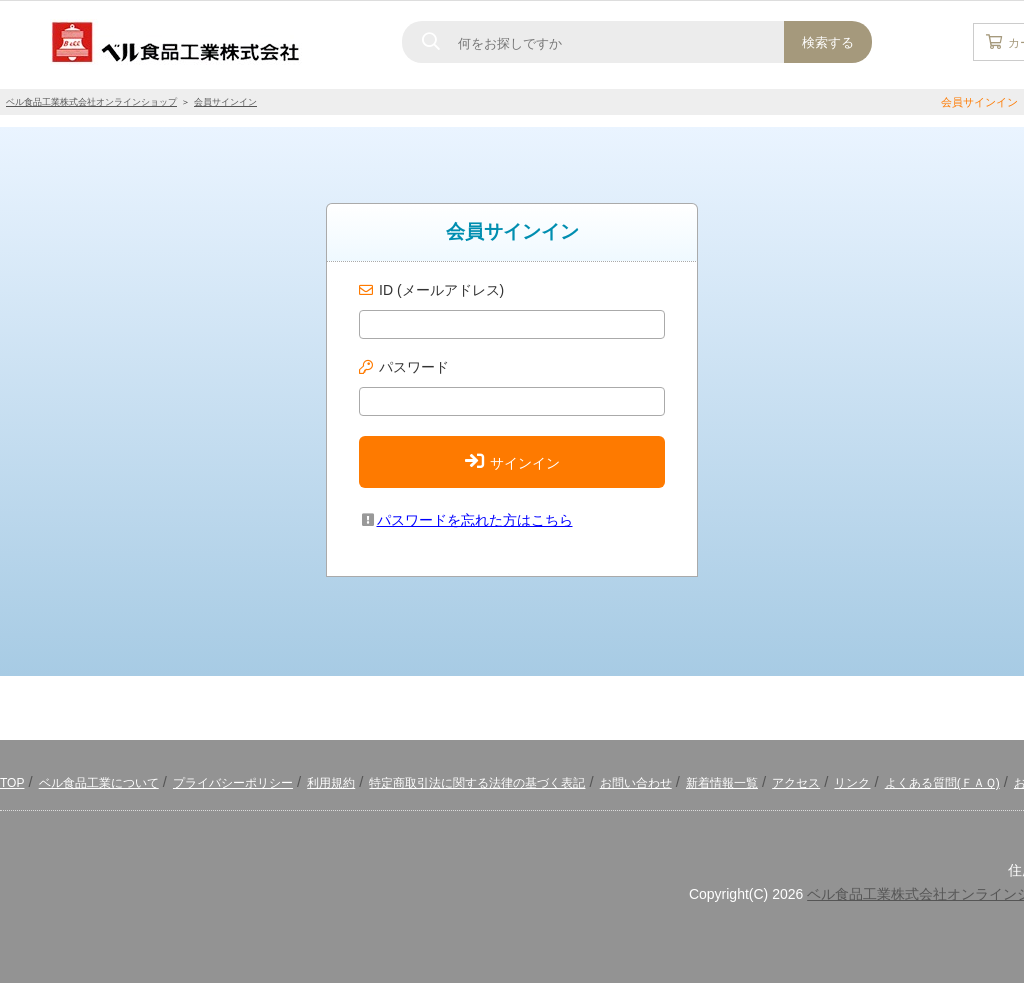 This screenshot has height=983, width=1024. I want to click on アクセス, so click(796, 783).